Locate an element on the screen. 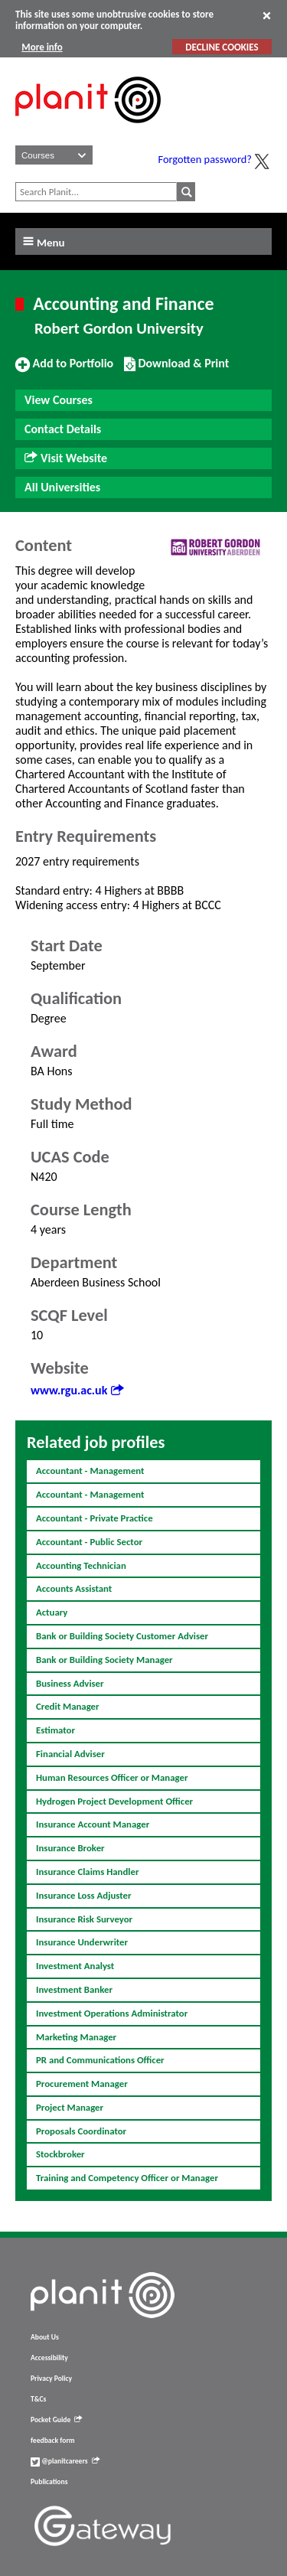 This screenshot has width=287, height=2576. Pocket Guide is located at coordinates (56, 2419).